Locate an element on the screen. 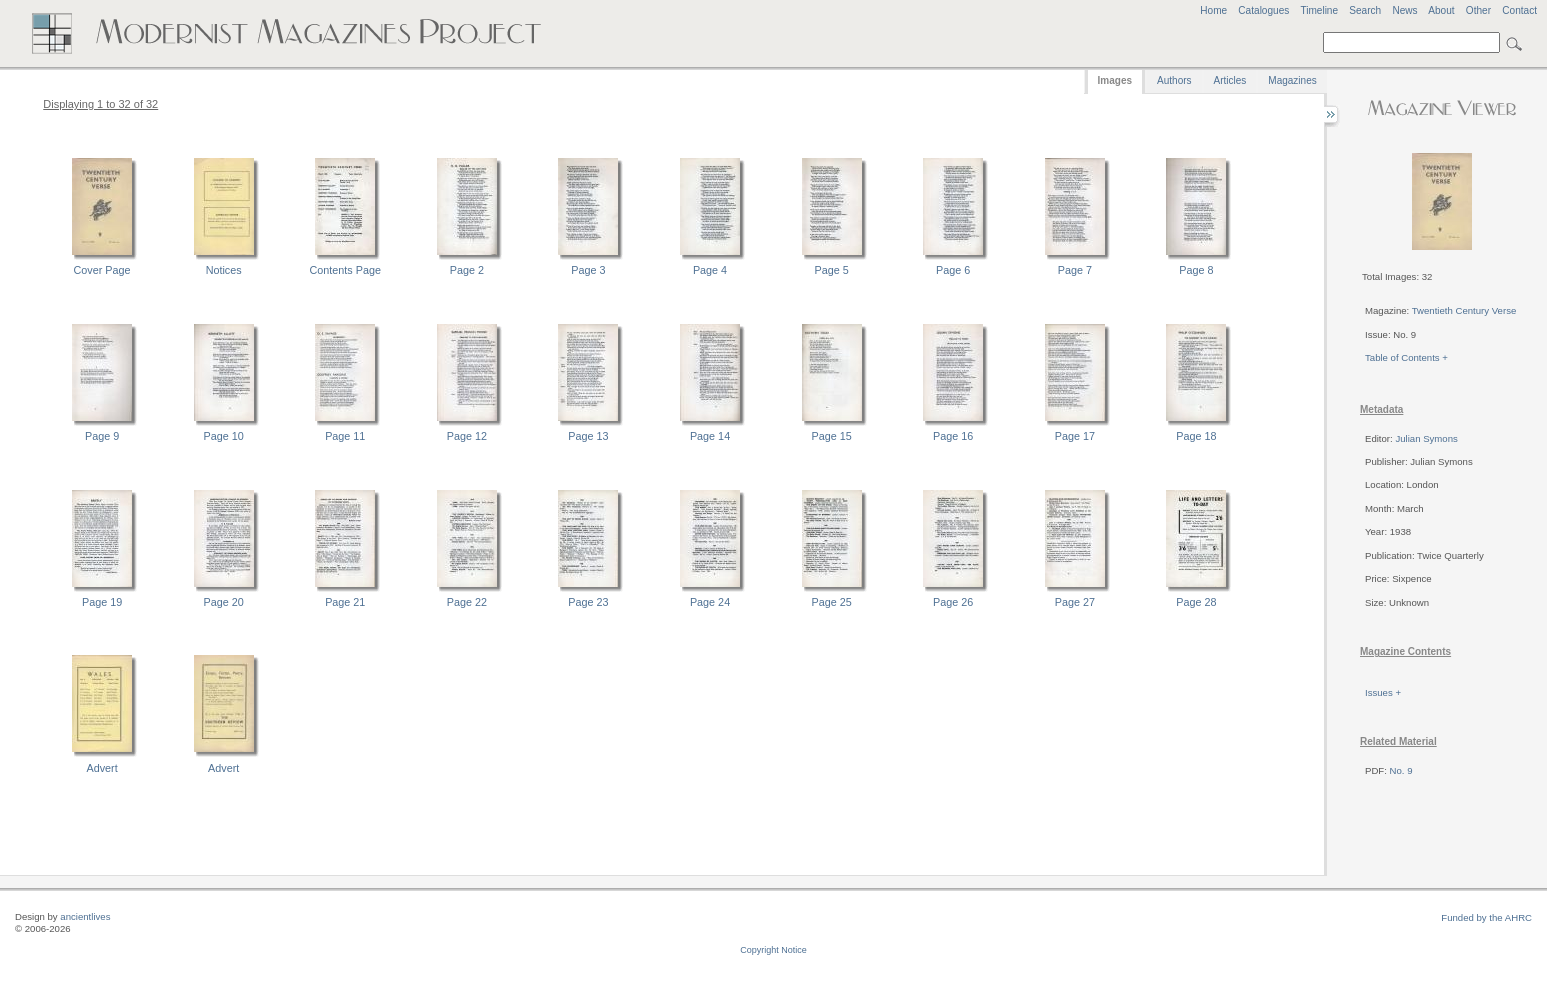 This screenshot has width=1547, height=986. Articles is located at coordinates (1230, 80).